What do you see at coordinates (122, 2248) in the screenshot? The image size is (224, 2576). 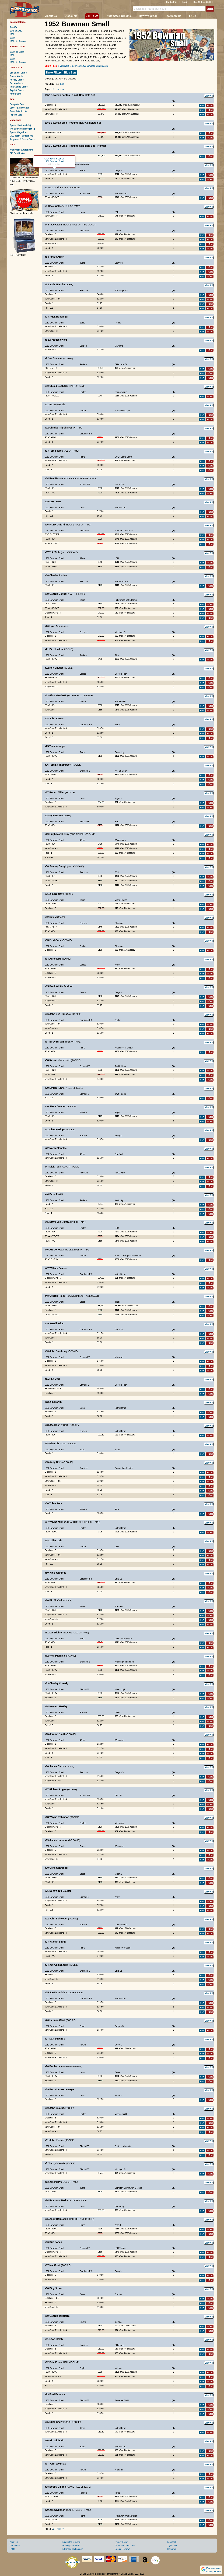 I see `Tulane` at bounding box center [122, 2248].